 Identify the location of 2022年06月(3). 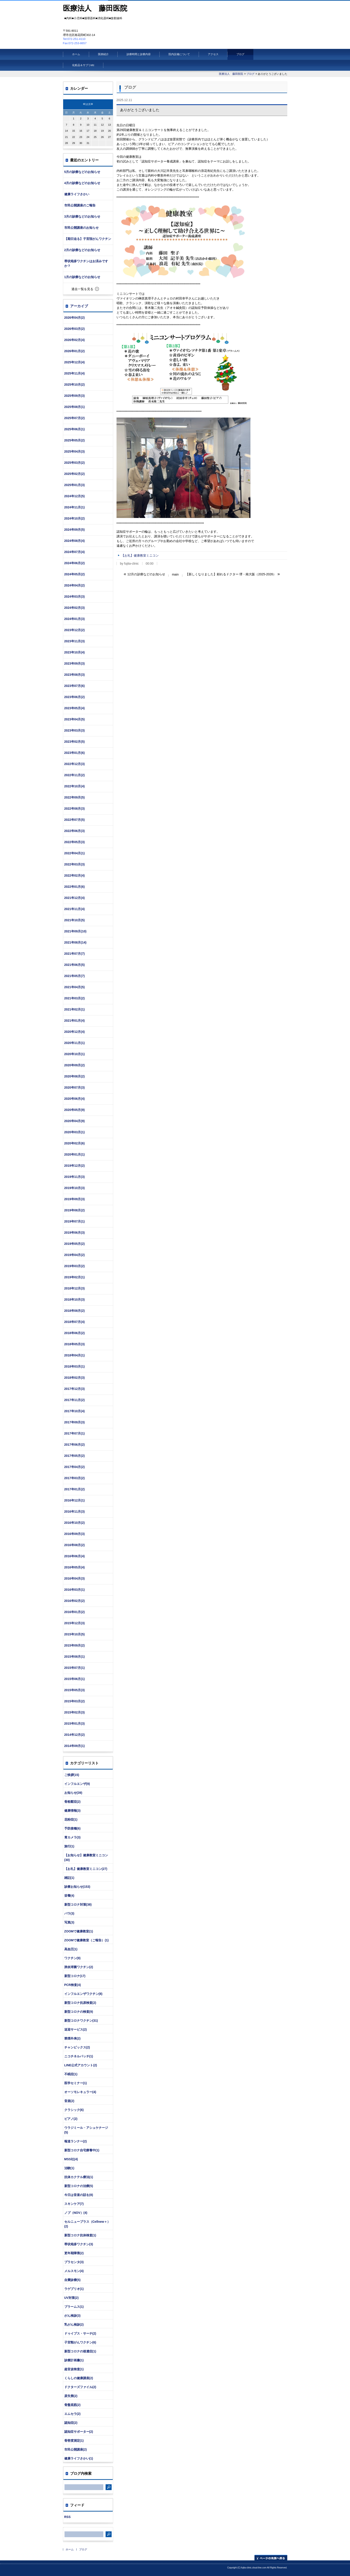
(74, 831).